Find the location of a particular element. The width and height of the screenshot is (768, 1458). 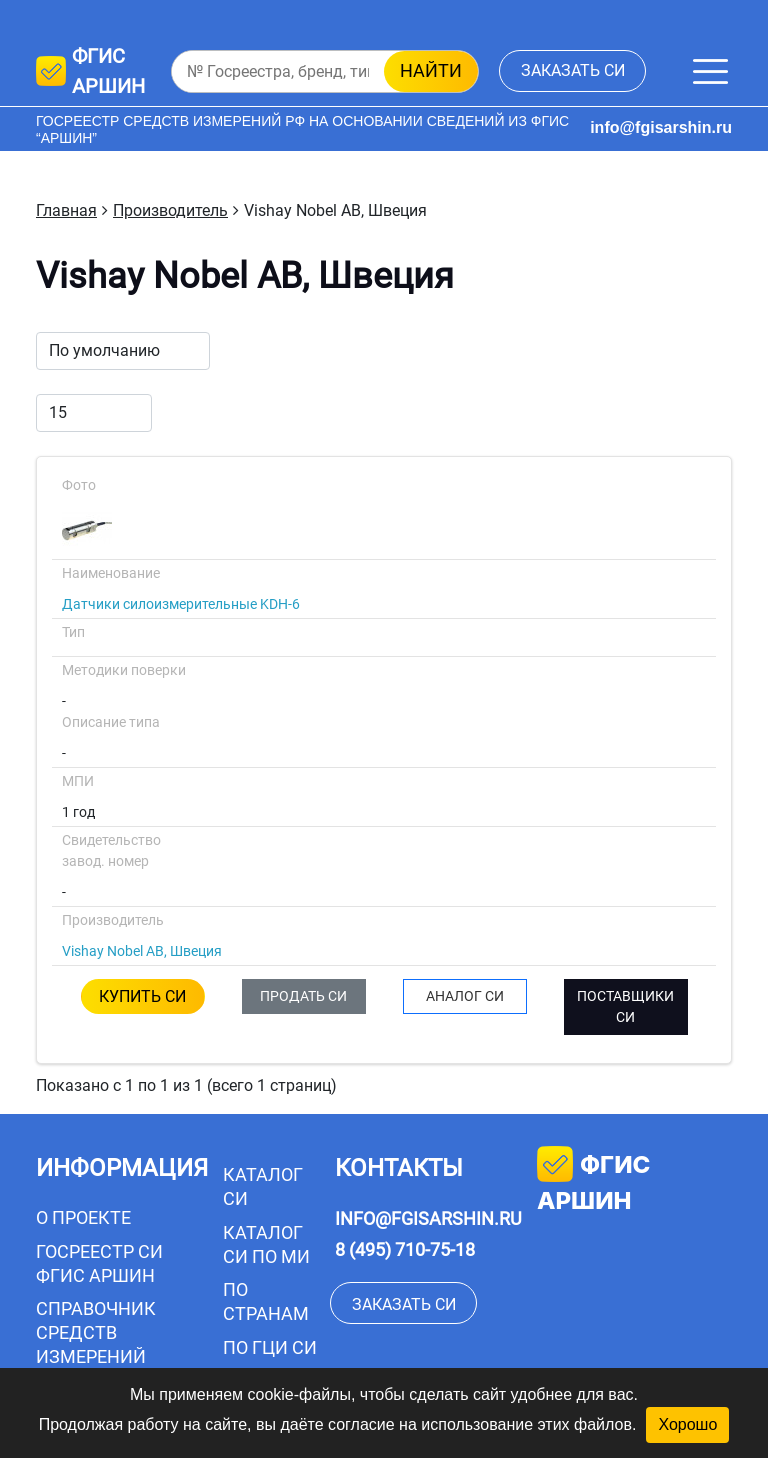

Датчики силоизмерительные KDH-6 is located at coordinates (181, 604).